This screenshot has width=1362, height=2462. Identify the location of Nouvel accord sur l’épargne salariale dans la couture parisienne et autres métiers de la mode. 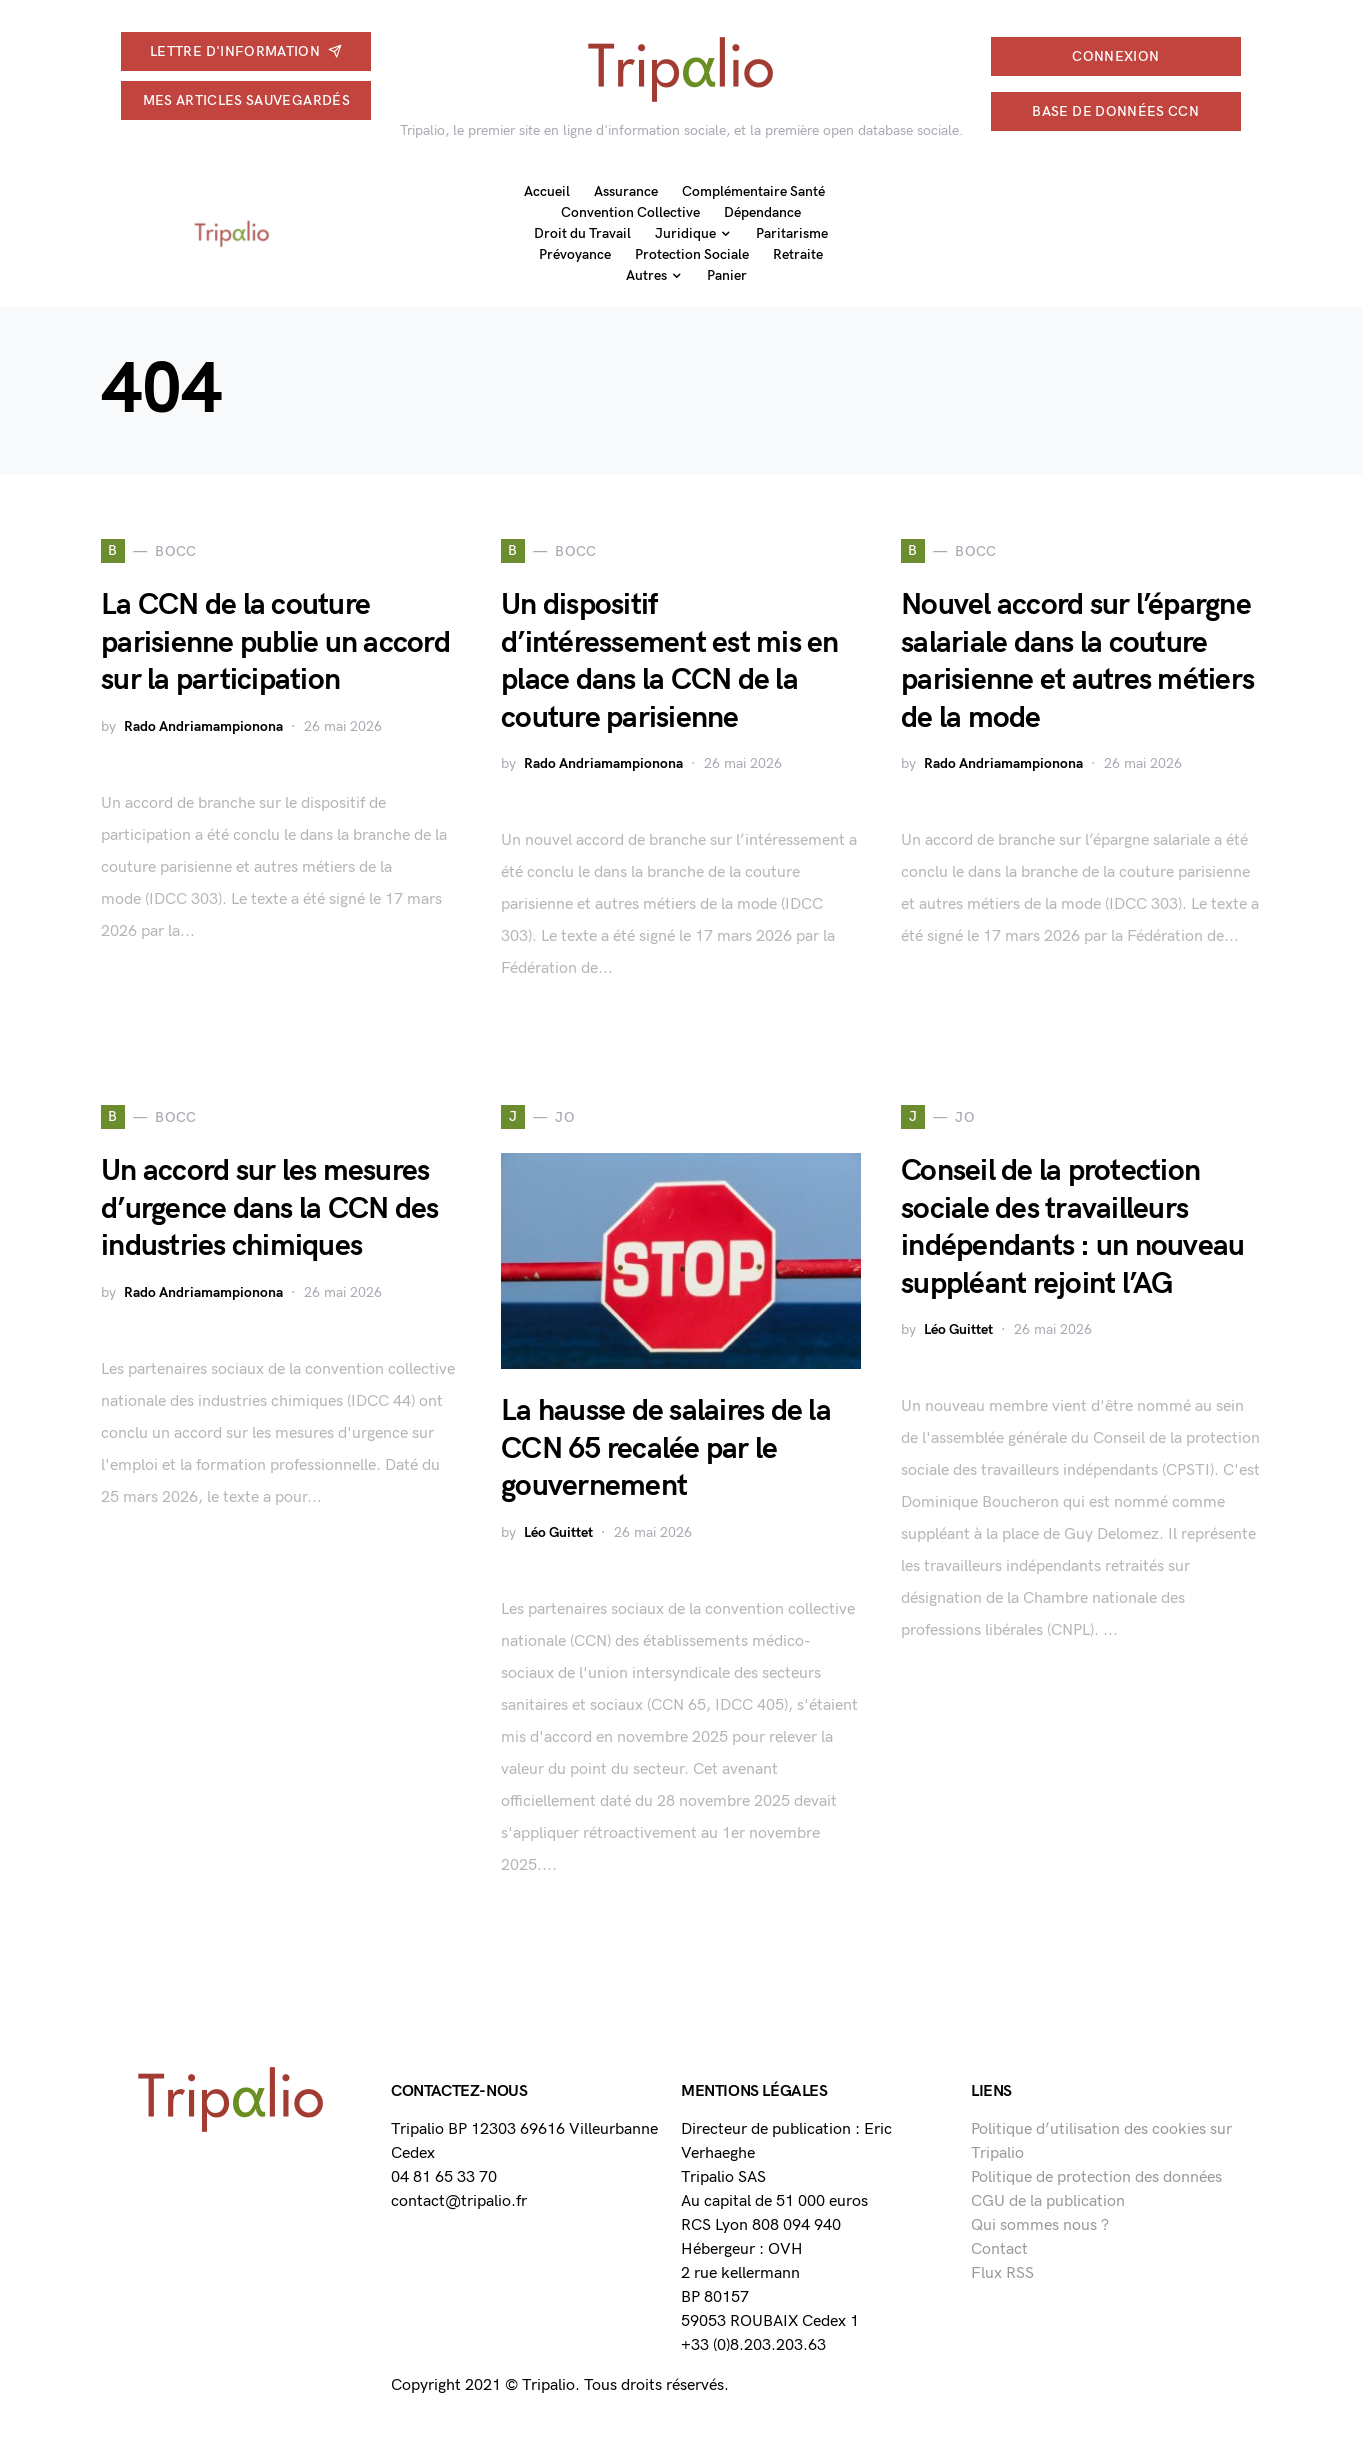
(1077, 661).